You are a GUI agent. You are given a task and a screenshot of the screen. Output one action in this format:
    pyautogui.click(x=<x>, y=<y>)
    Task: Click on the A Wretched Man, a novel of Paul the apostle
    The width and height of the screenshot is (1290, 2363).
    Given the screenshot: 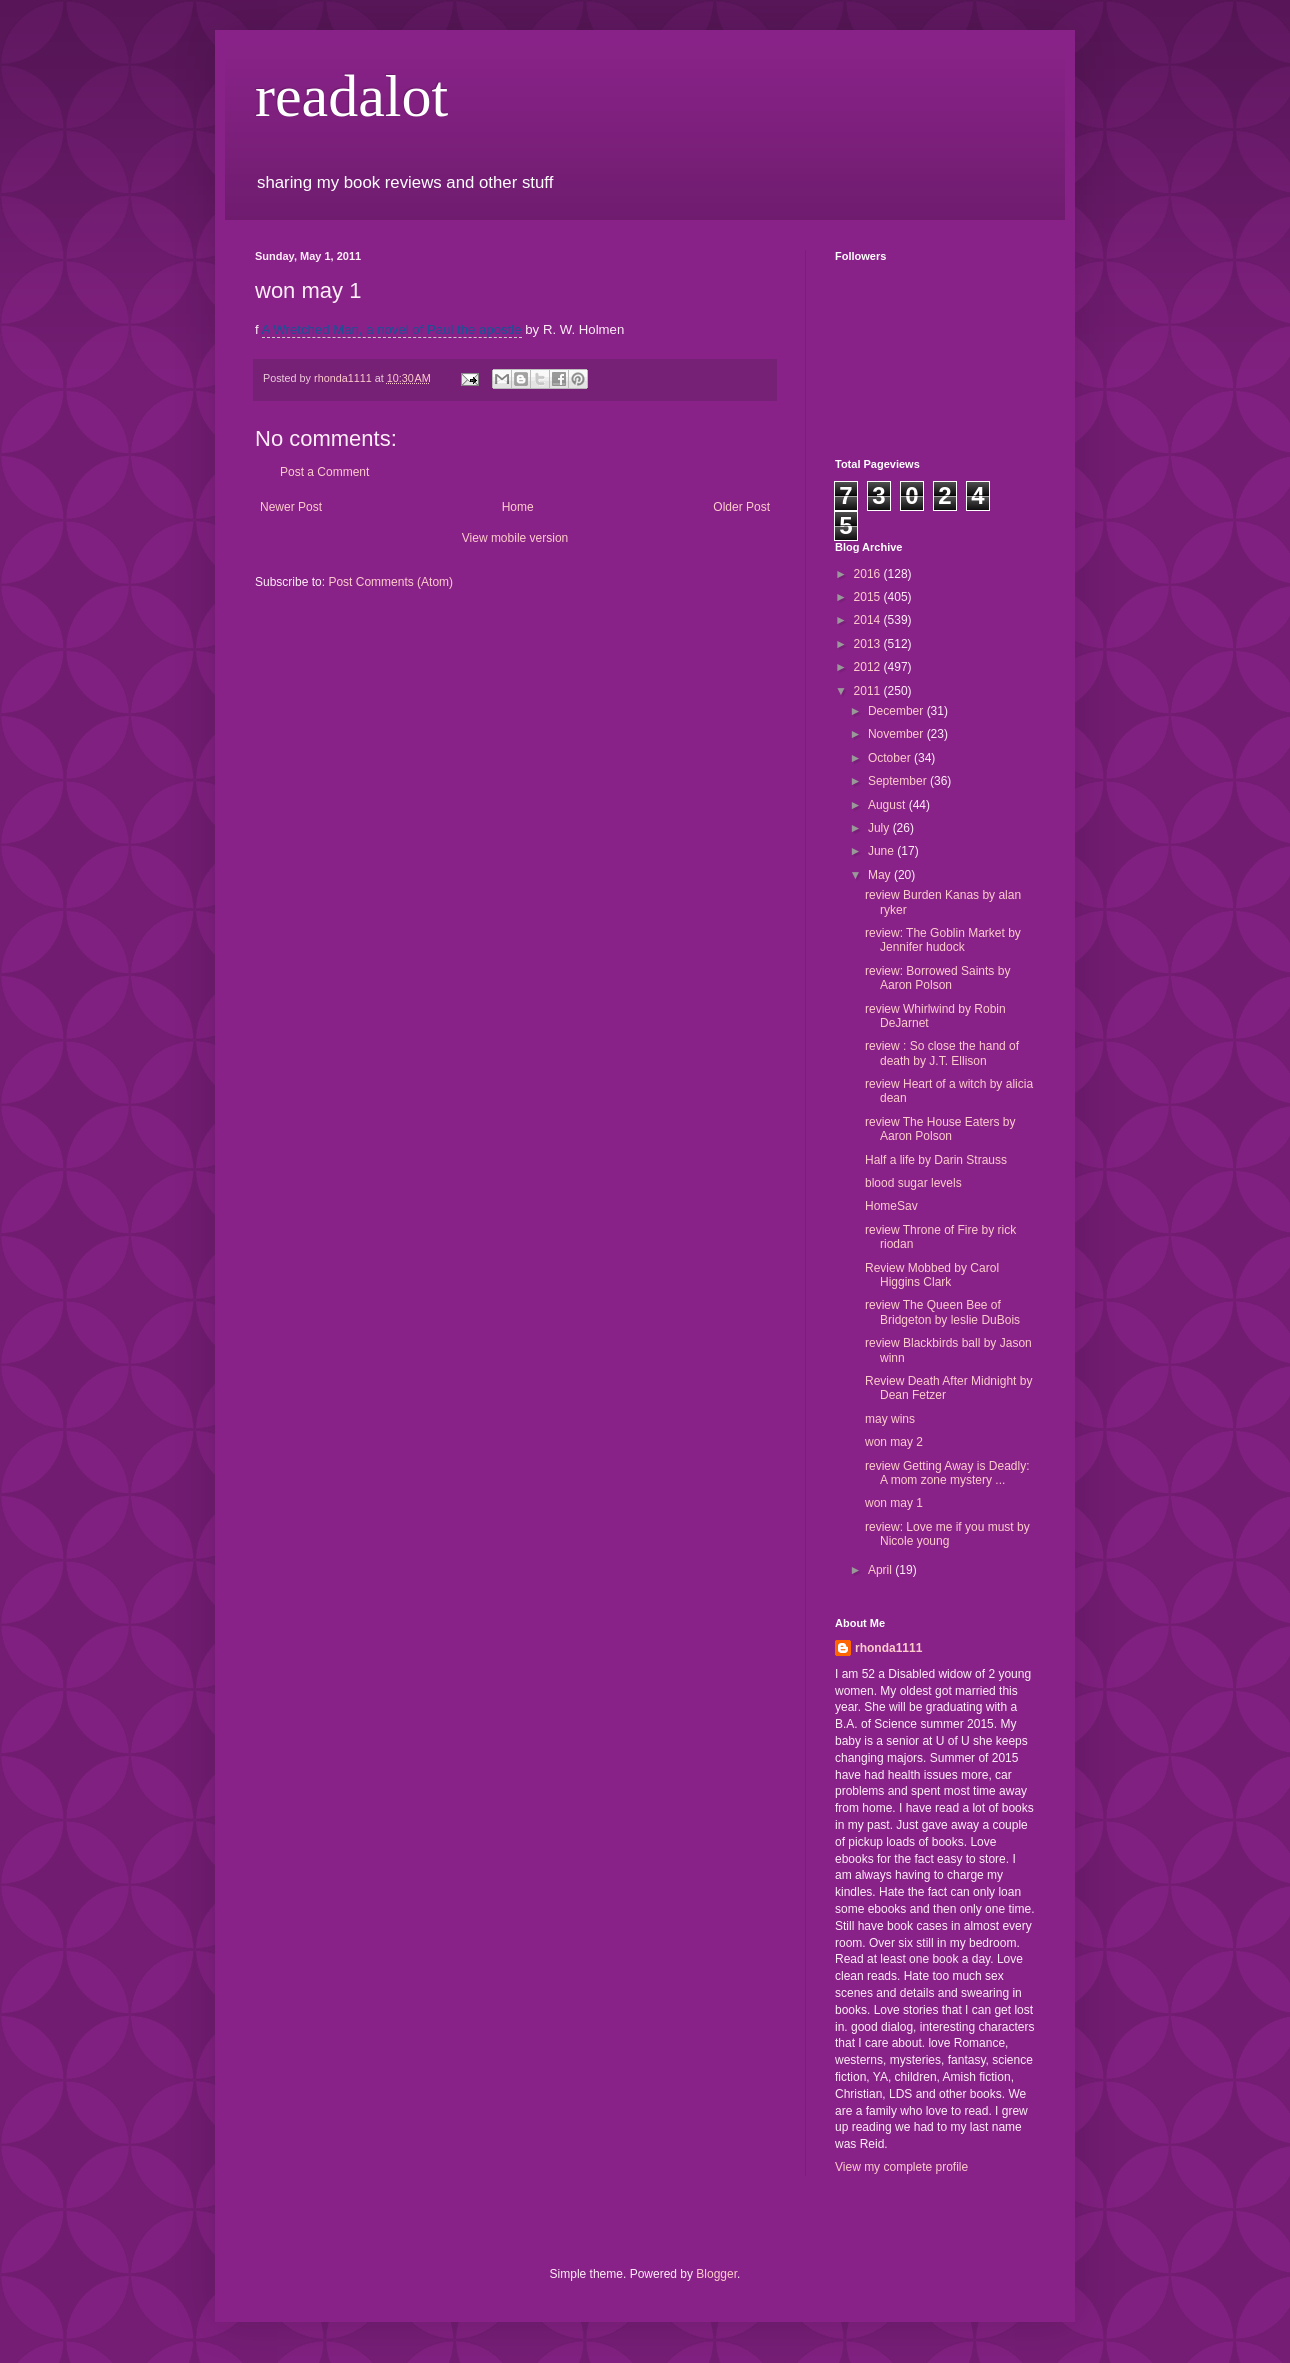 What is the action you would take?
    pyautogui.click(x=392, y=329)
    